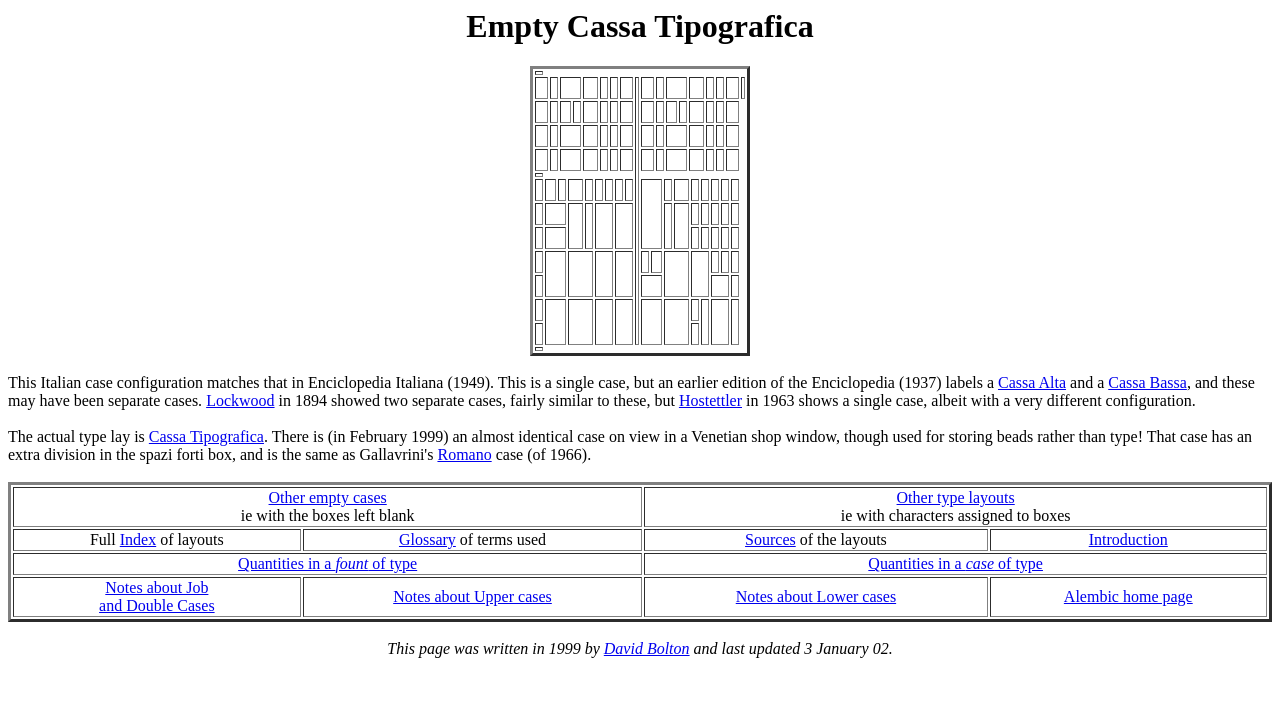 The image size is (1280, 720). Describe the element at coordinates (1147, 382) in the screenshot. I see `Cassa Bassa` at that location.